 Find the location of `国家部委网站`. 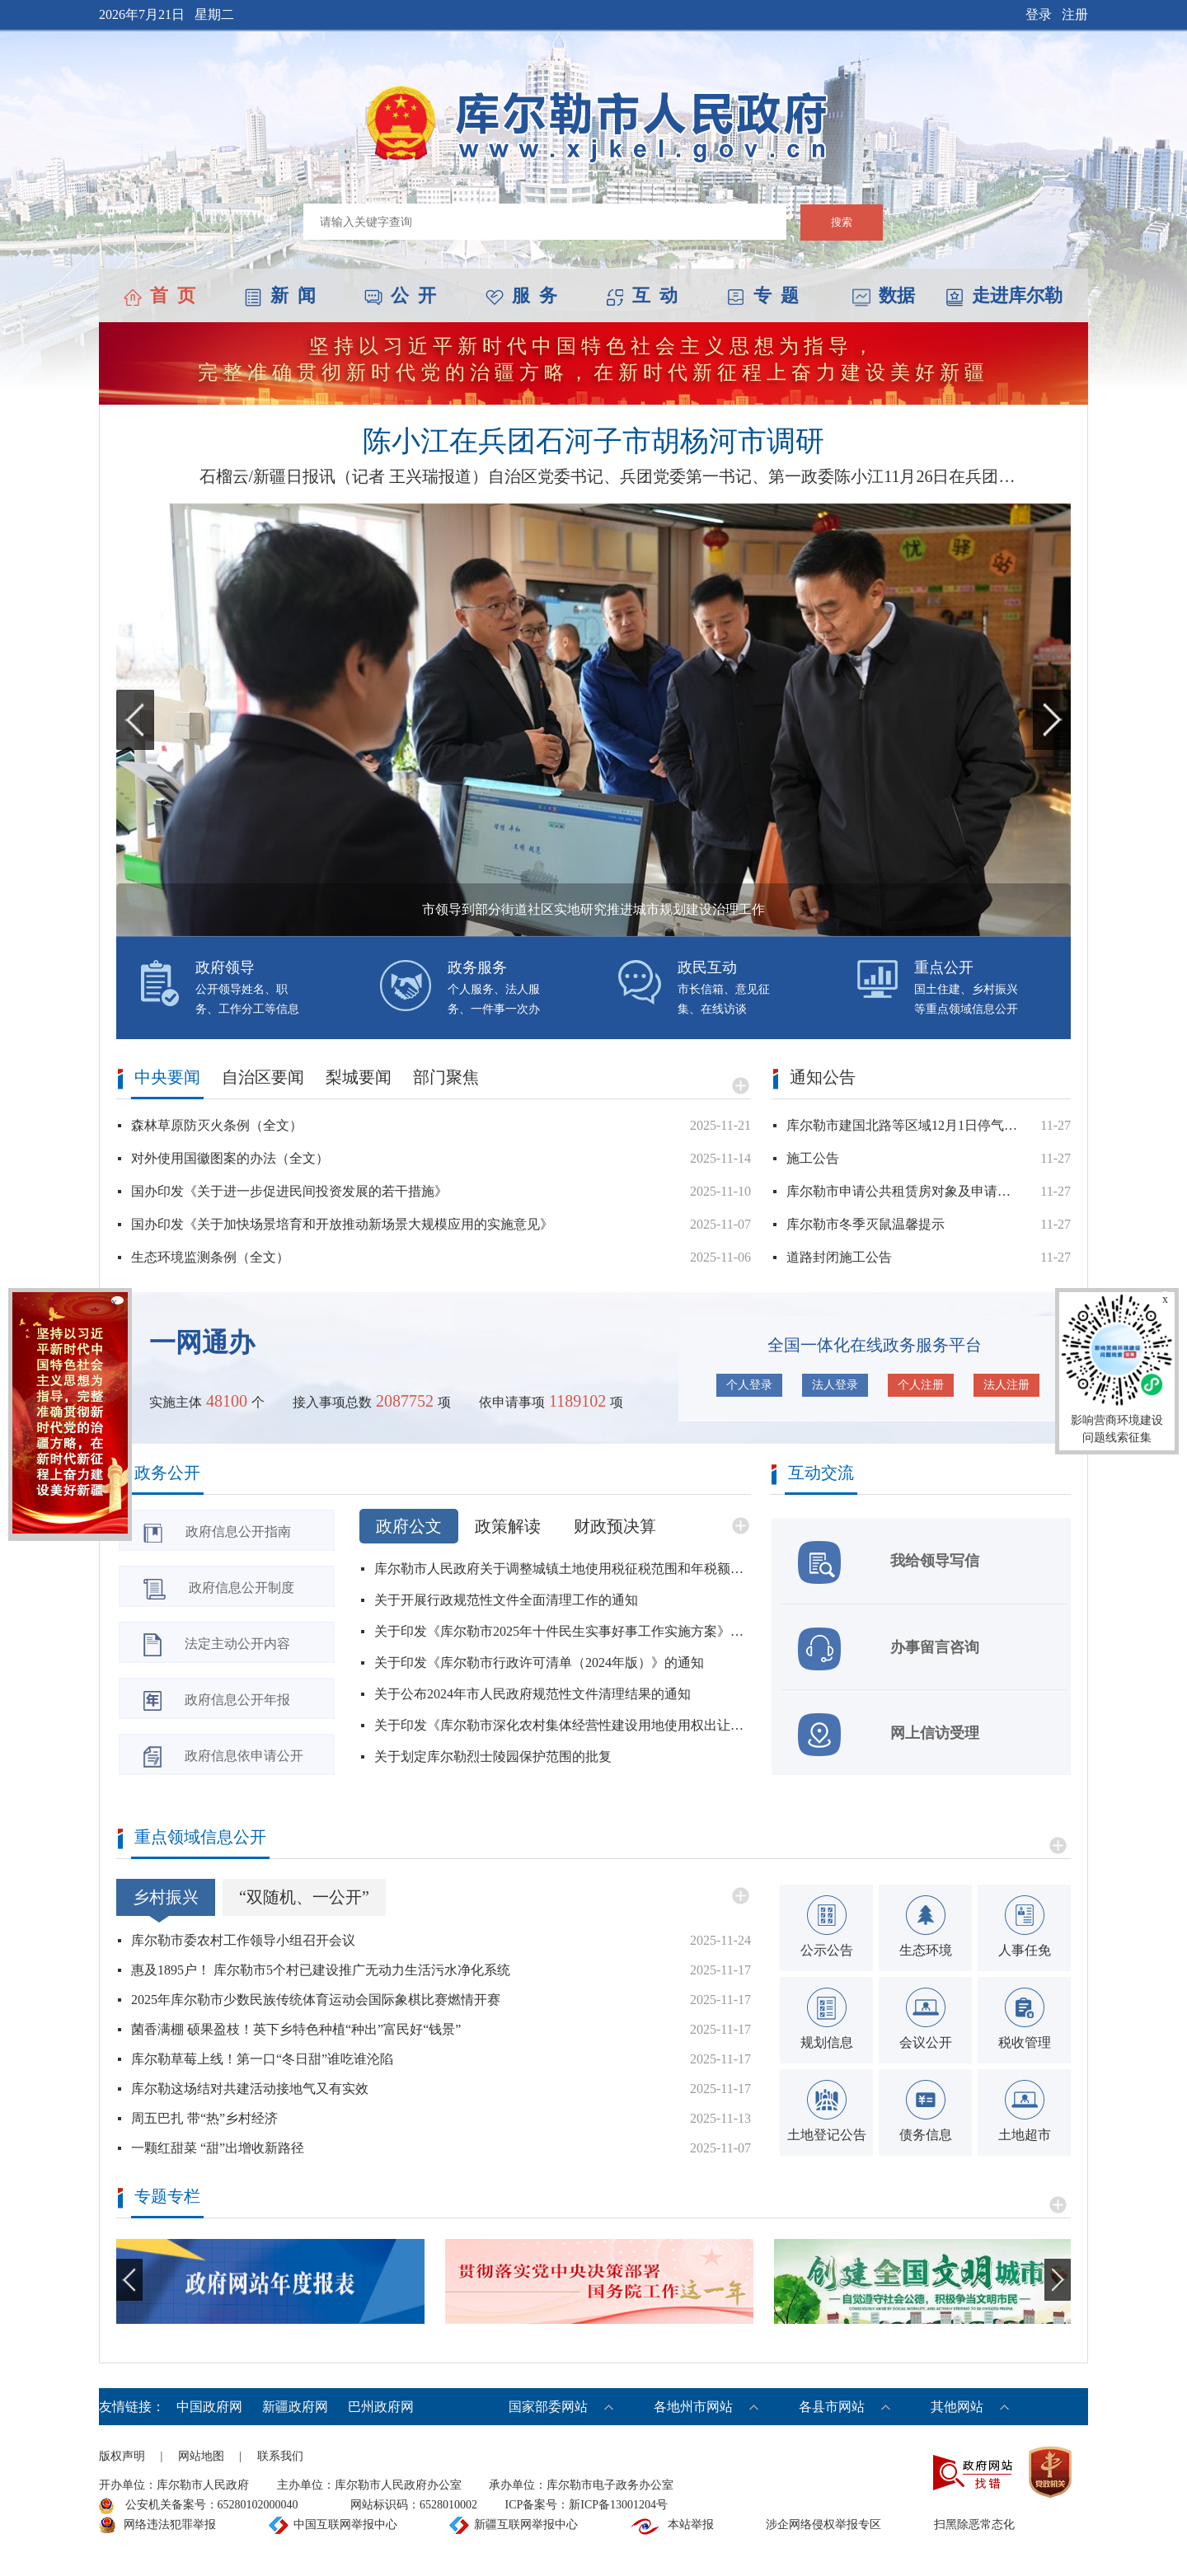

国家部委网站 is located at coordinates (548, 2407).